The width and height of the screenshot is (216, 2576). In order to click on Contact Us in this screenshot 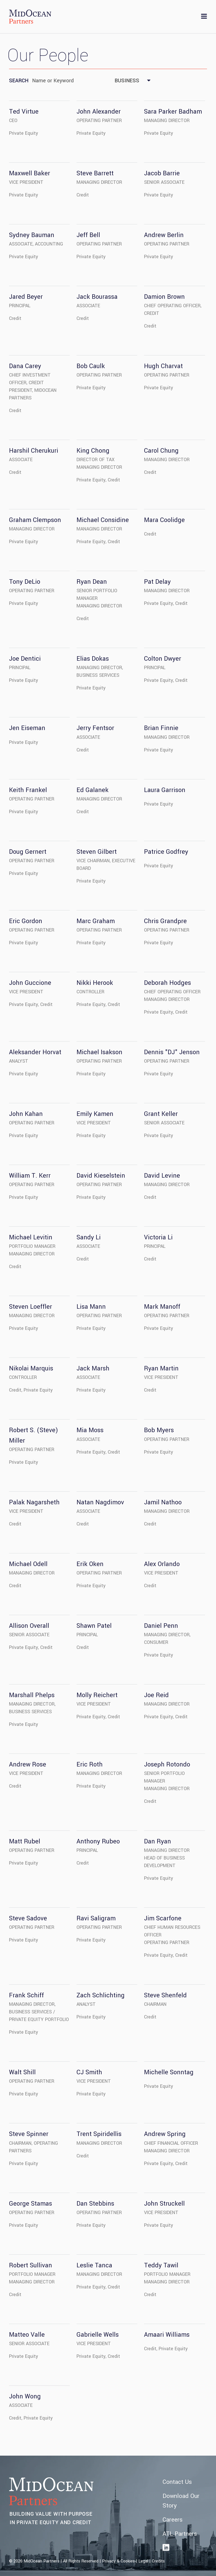, I will do `click(177, 2482)`.